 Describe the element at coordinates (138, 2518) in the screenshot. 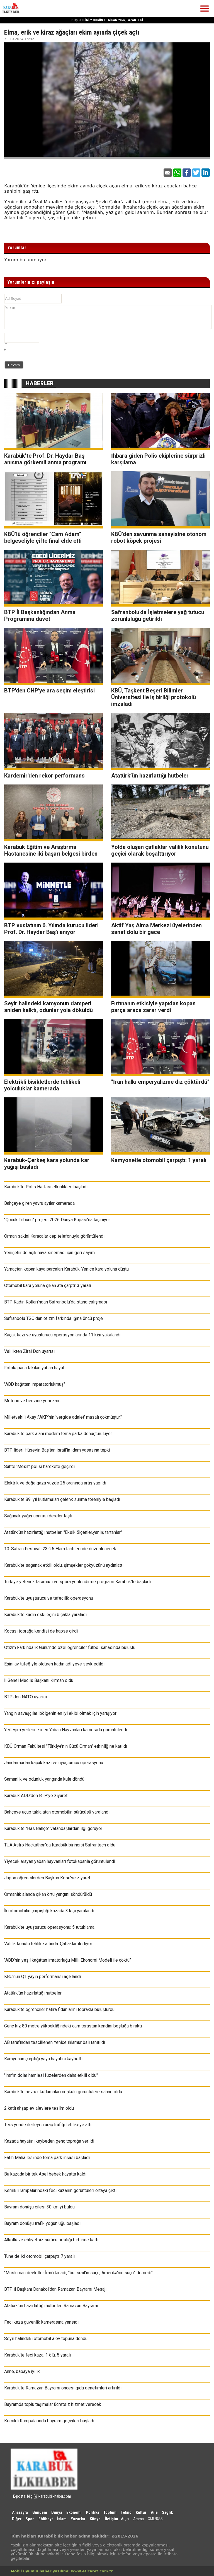

I see `Arama` at that location.